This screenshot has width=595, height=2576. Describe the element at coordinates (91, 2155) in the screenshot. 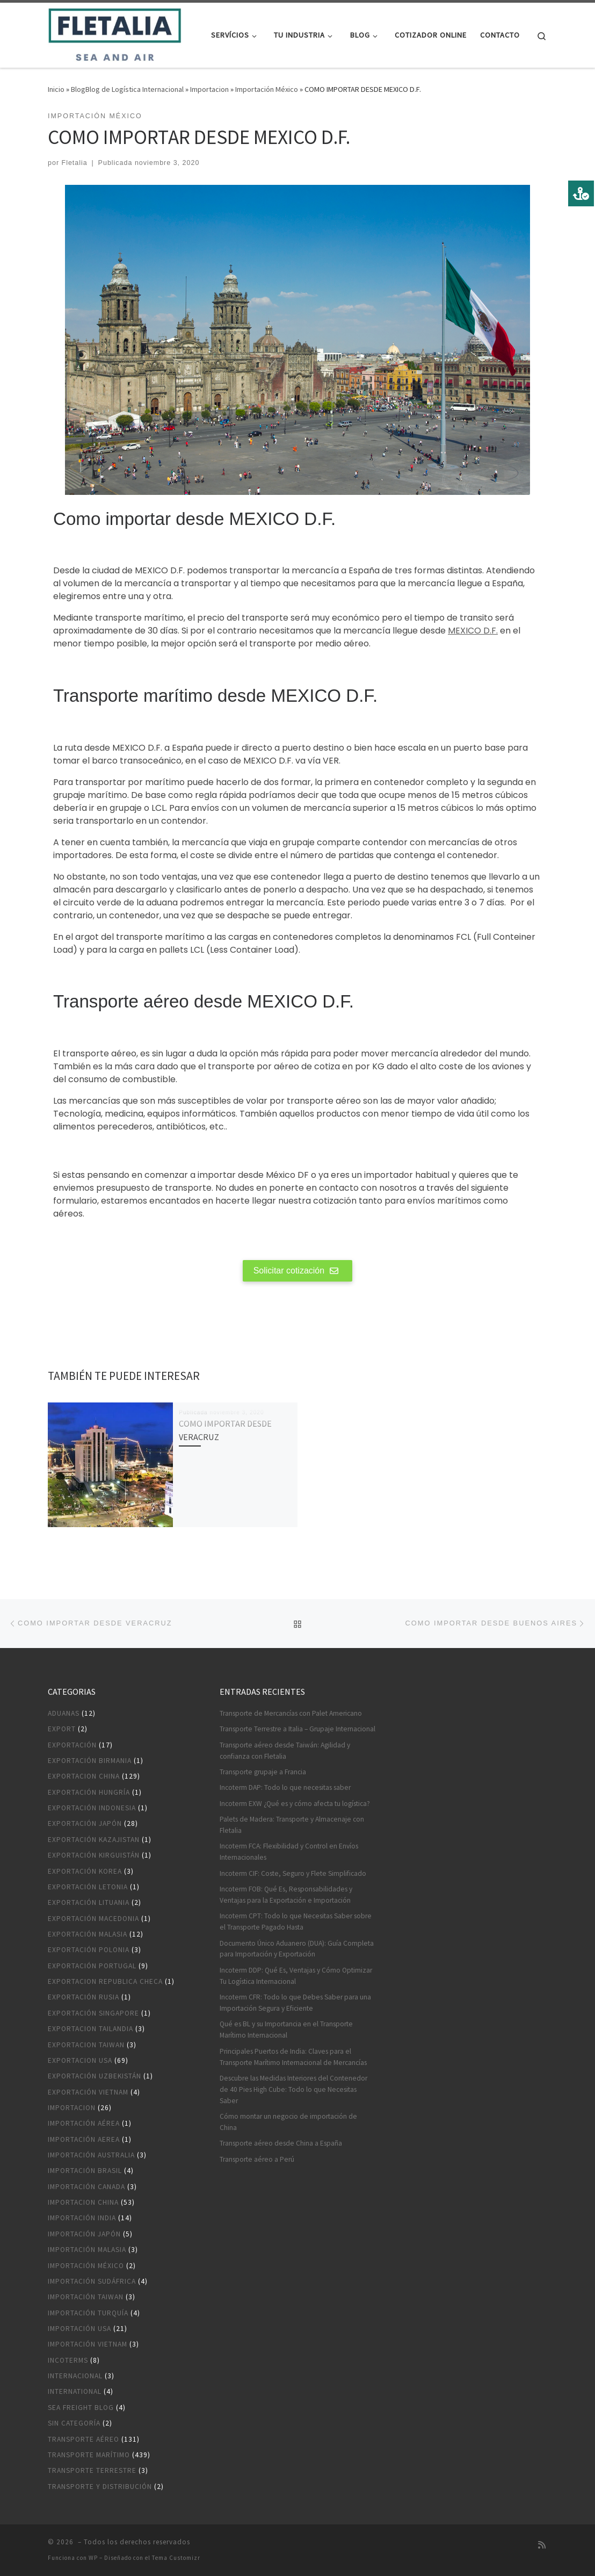

I see `Importación Australia` at that location.